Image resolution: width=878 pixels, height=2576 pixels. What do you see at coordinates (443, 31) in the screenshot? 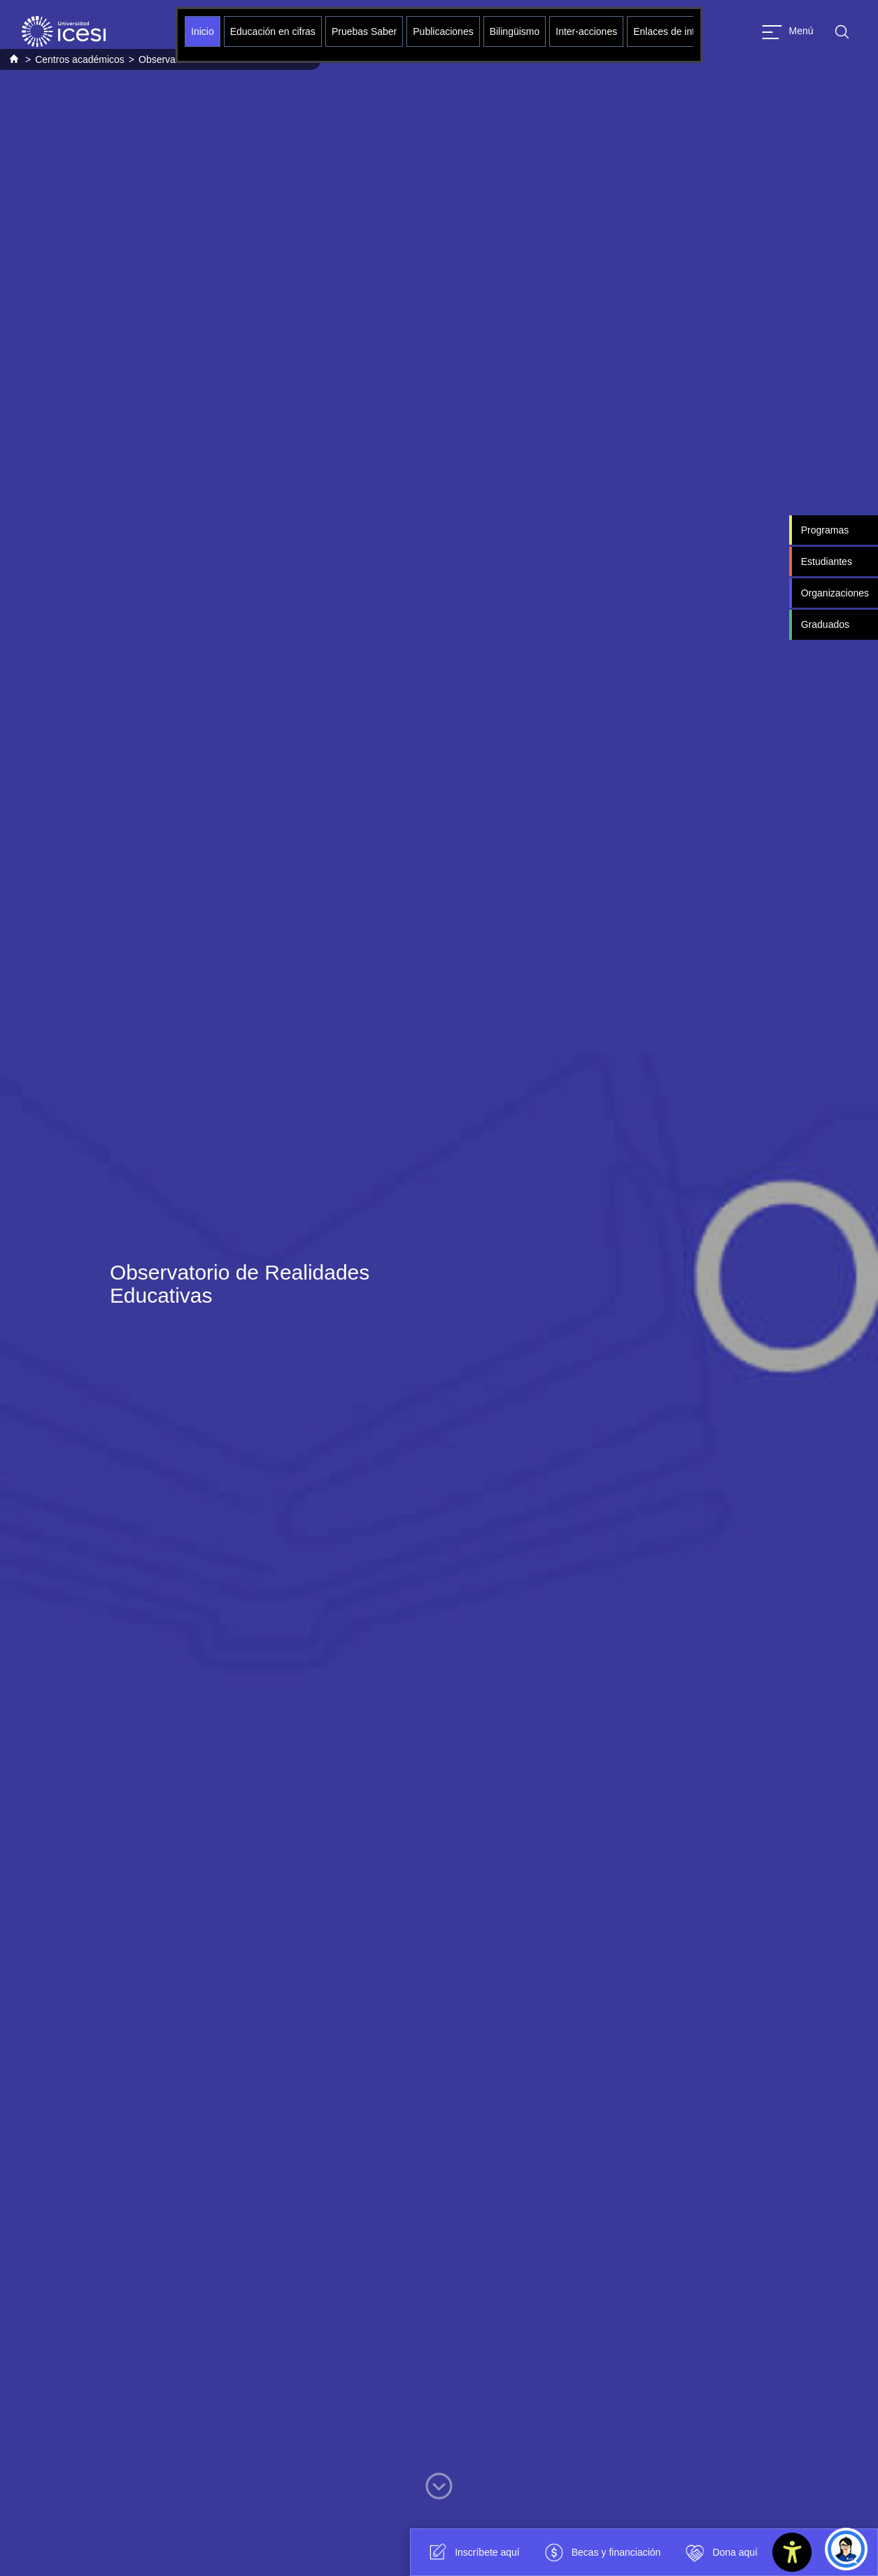
I see `Publicaciones` at bounding box center [443, 31].